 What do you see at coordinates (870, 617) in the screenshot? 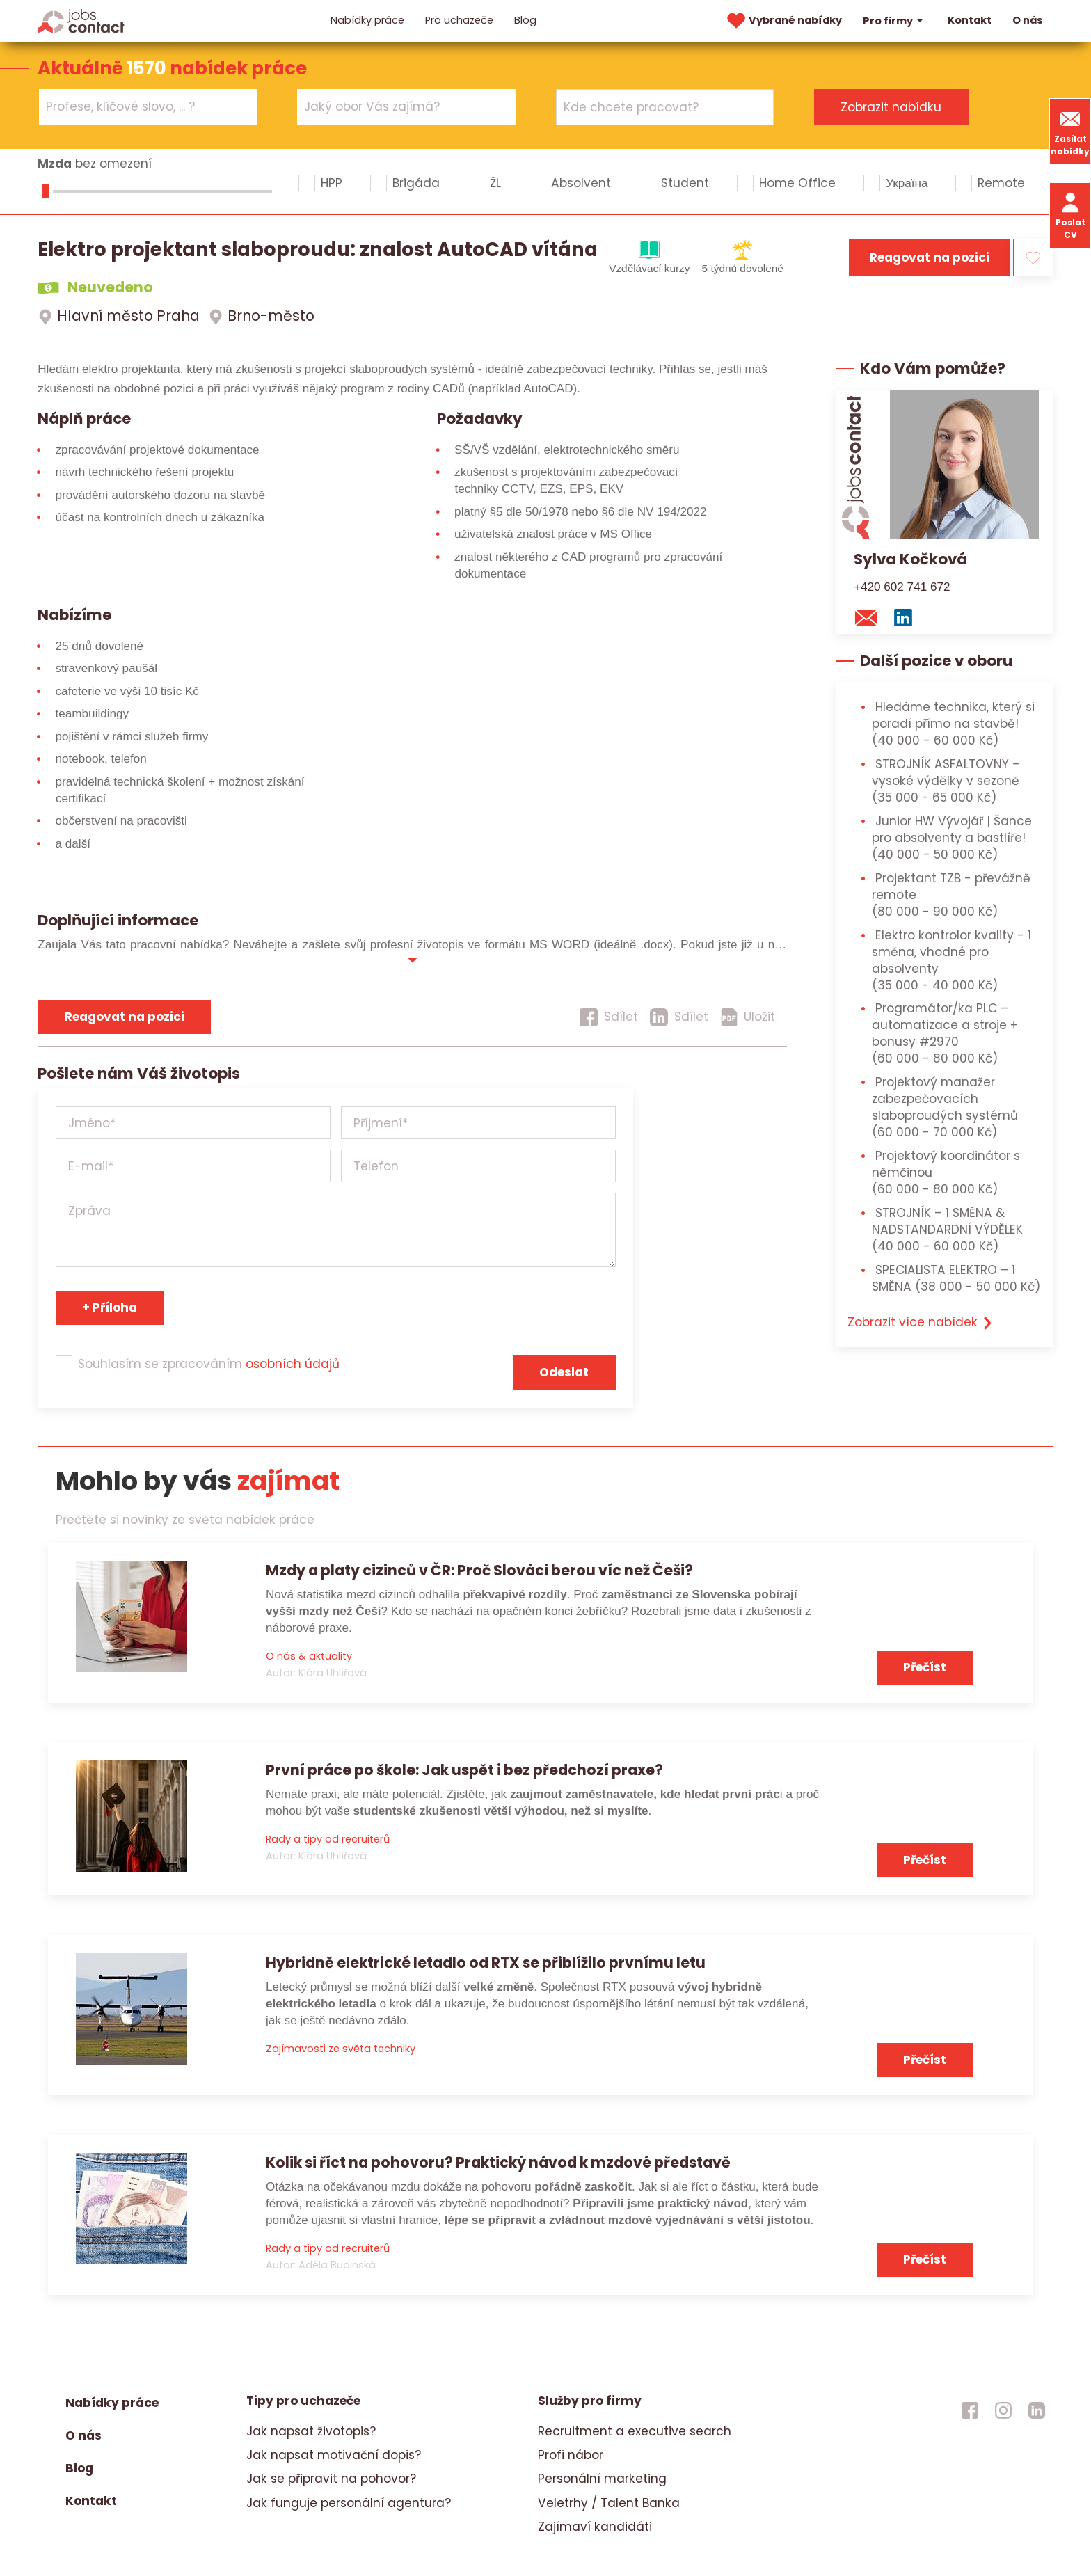
I see `[mail konzultantovi]` at bounding box center [870, 617].